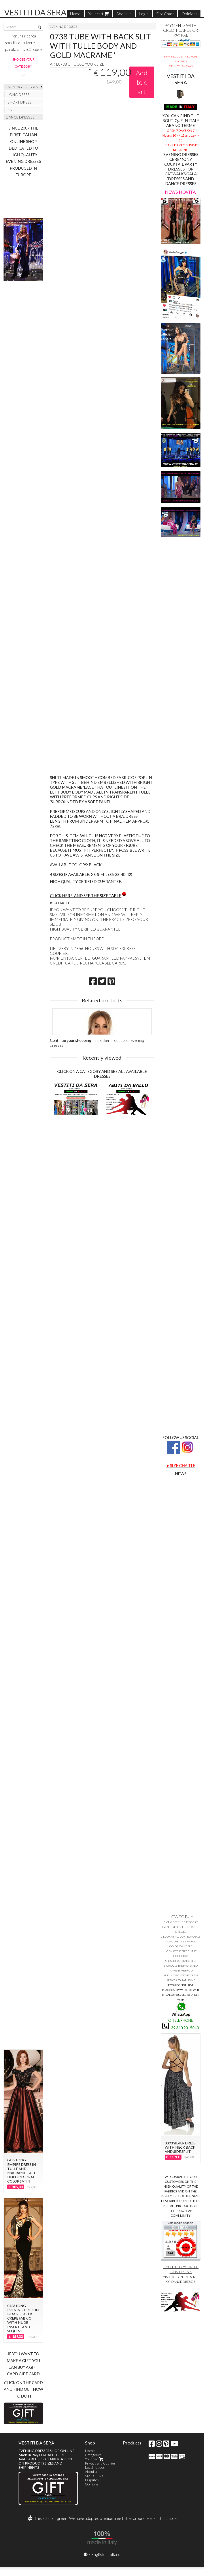 The height and width of the screenshot is (2576, 204). I want to click on Size Chart, so click(165, 13).